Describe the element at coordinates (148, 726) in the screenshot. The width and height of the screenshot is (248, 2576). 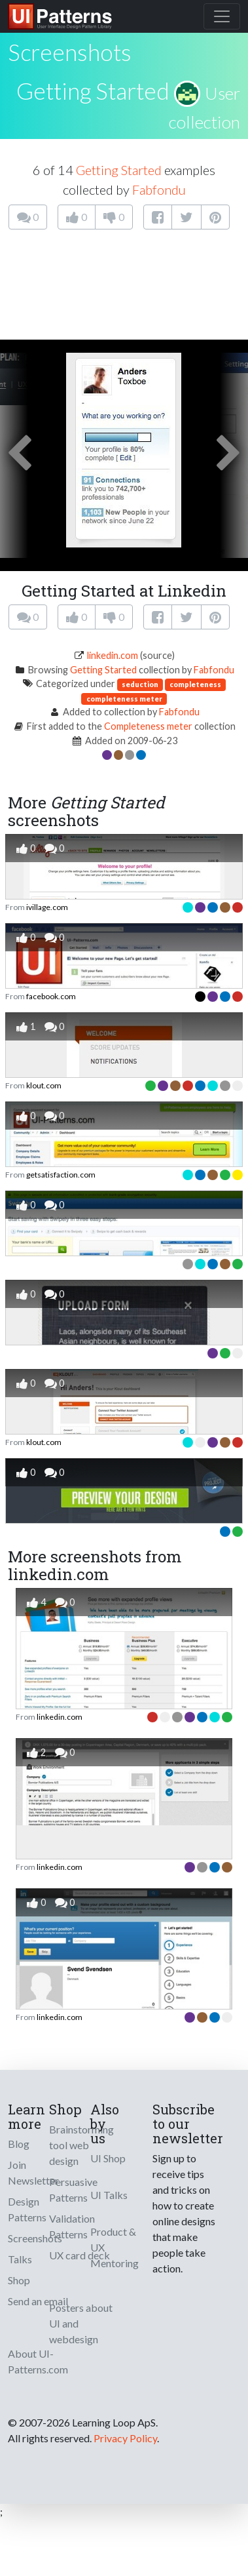
I see `Completeness meter` at that location.